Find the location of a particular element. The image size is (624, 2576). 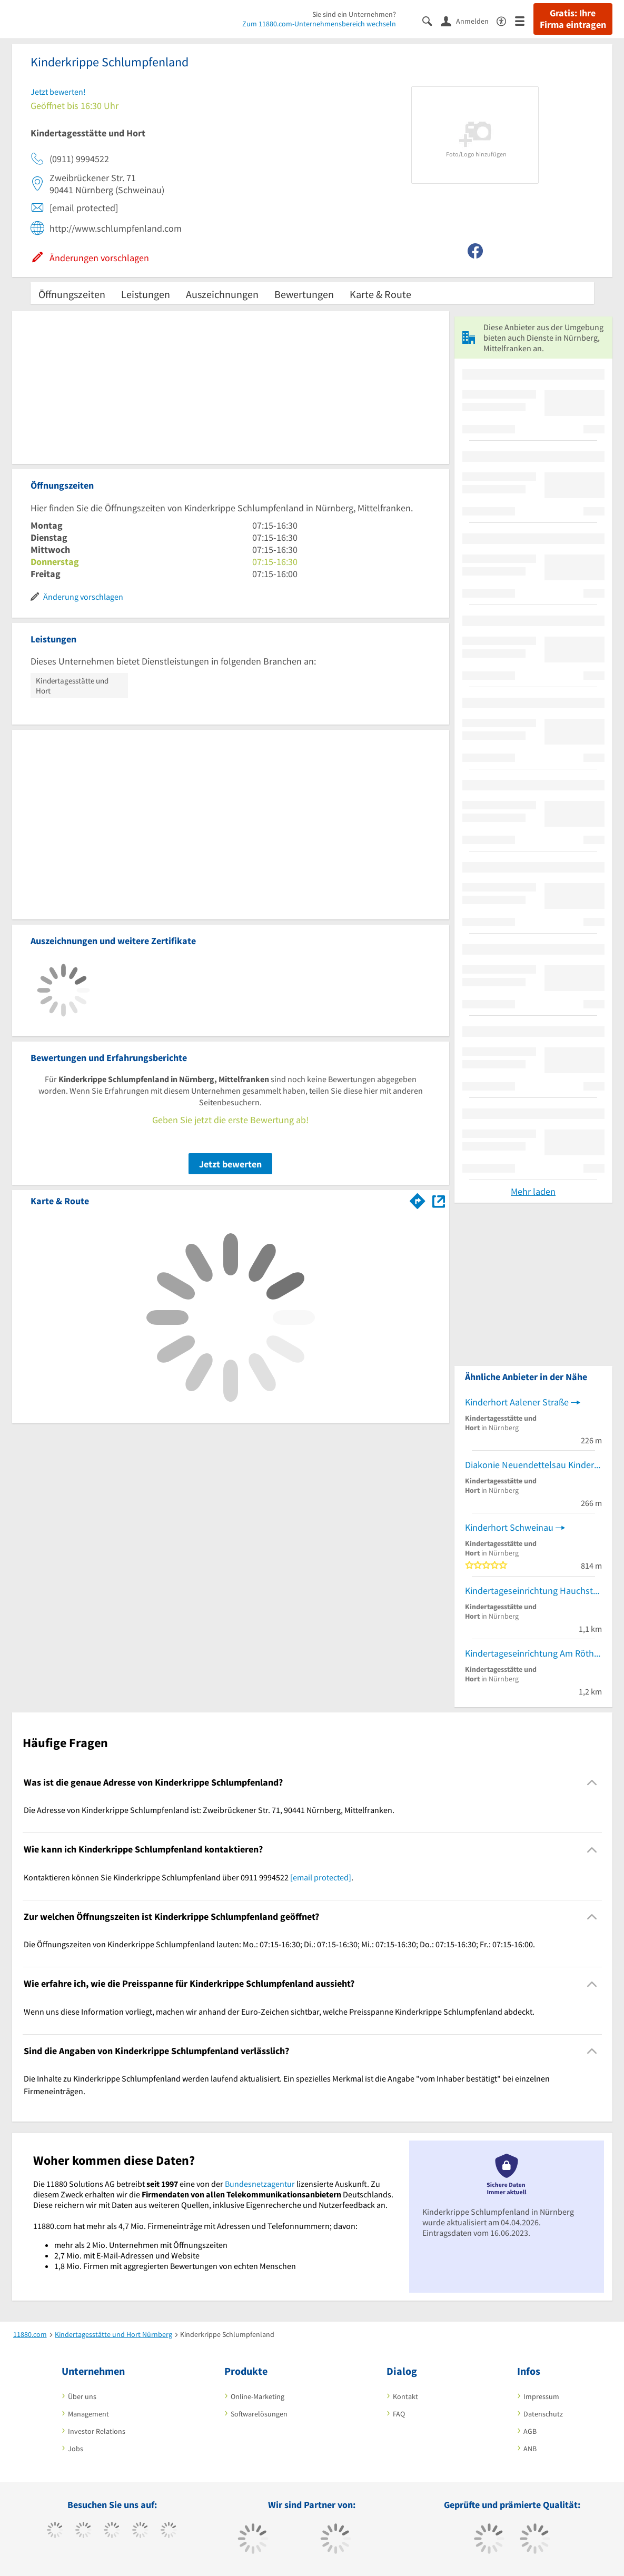

Öffnungszeiten is located at coordinates (71, 294).